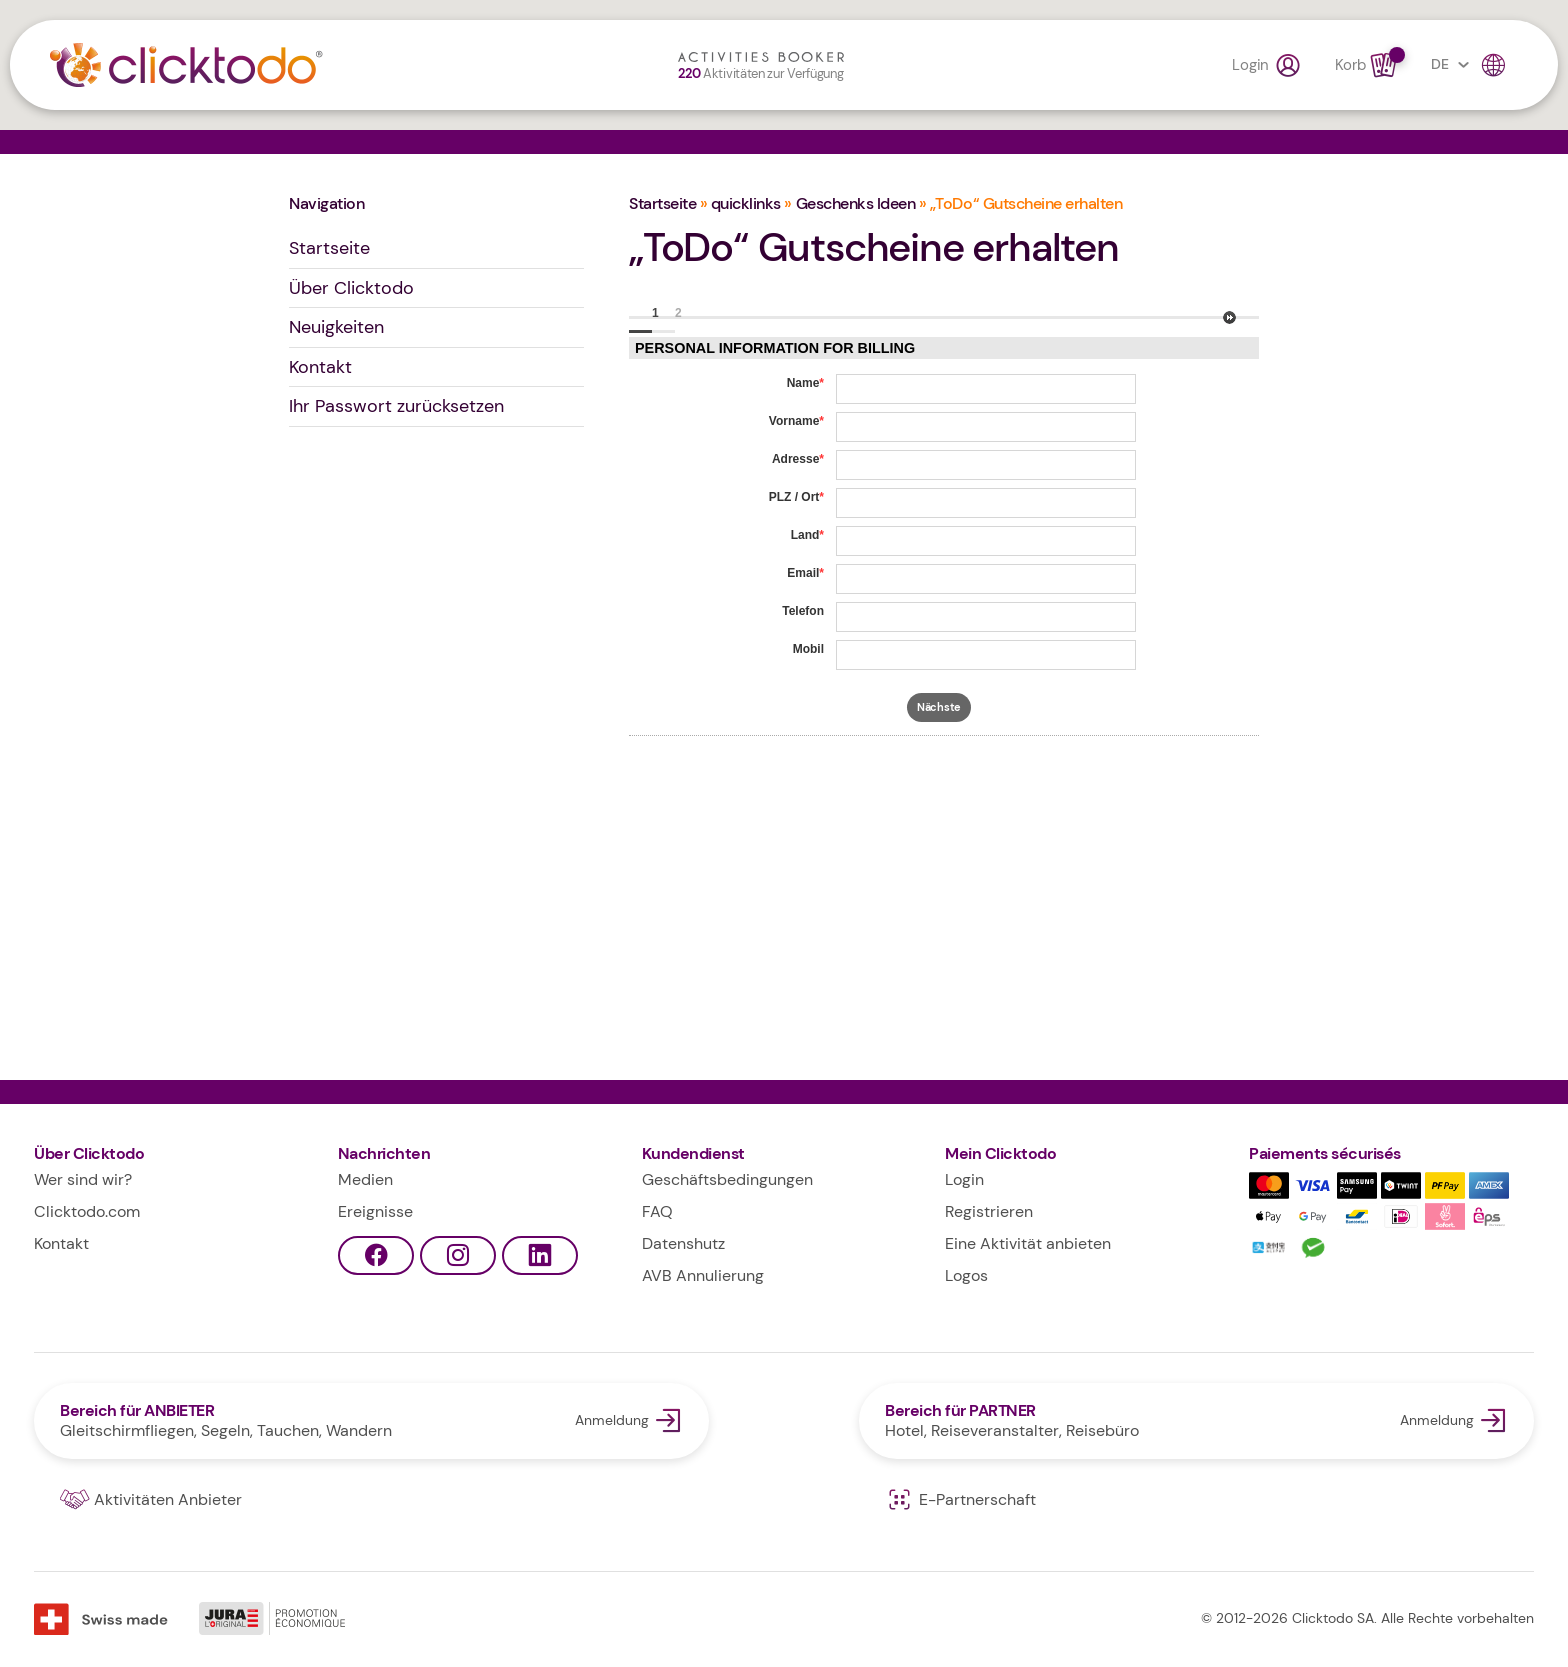 The height and width of the screenshot is (1667, 1568). I want to click on Anmeldung Bereich für ANBIETER, so click(371, 1421).